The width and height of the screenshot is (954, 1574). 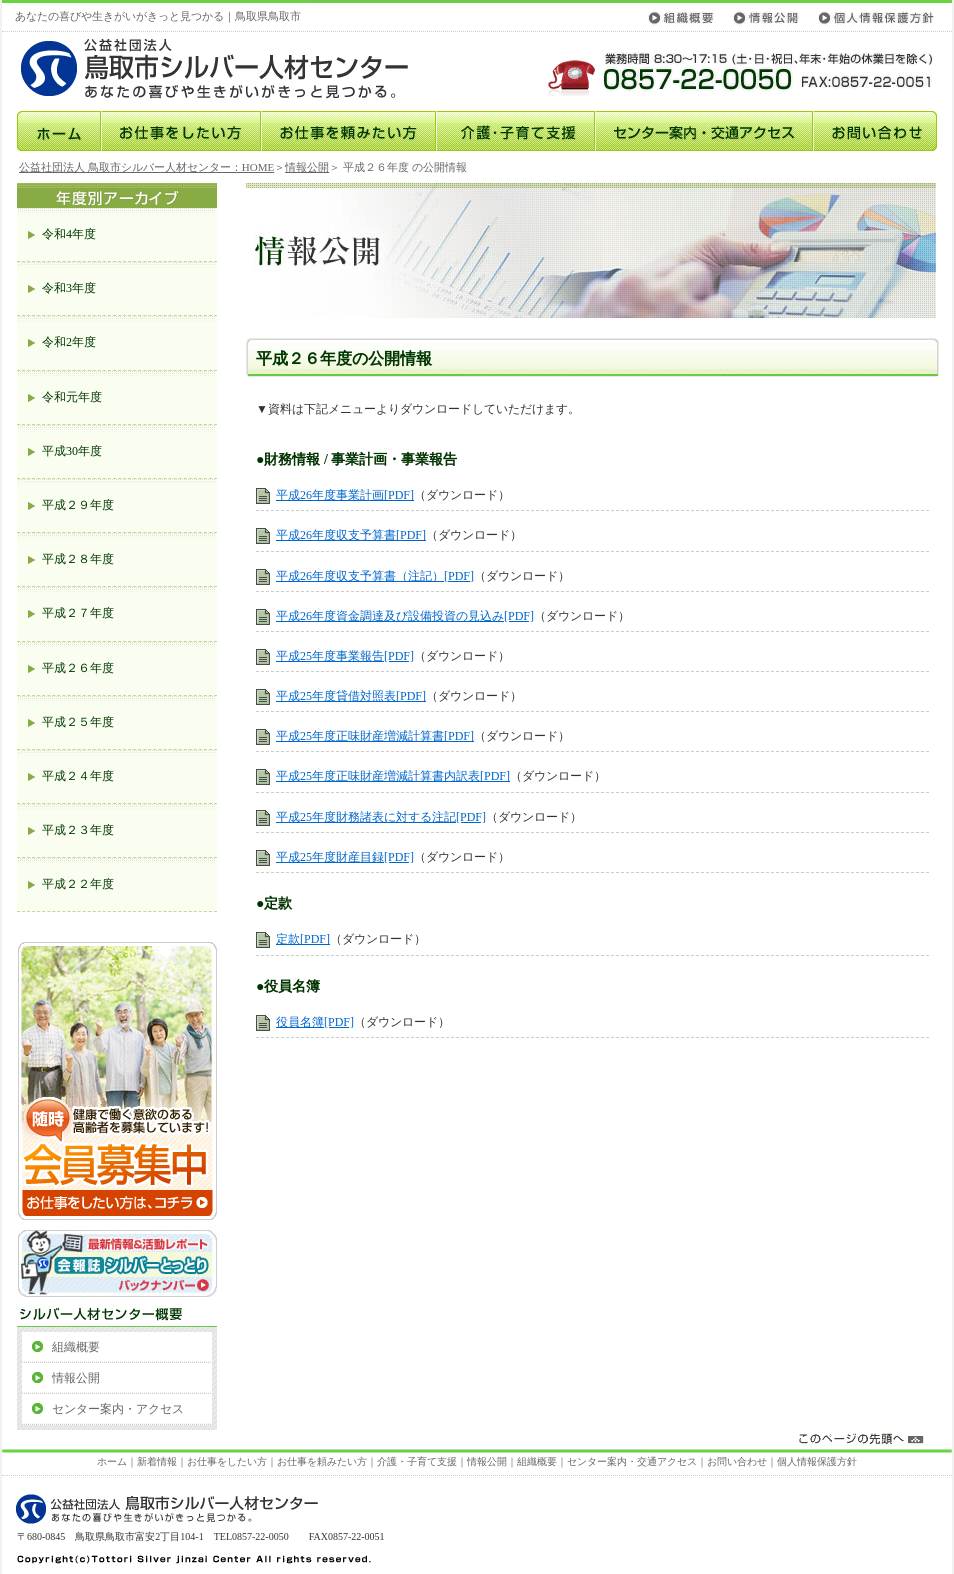 I want to click on このページの先頭へ, so click(x=478, y=1439).